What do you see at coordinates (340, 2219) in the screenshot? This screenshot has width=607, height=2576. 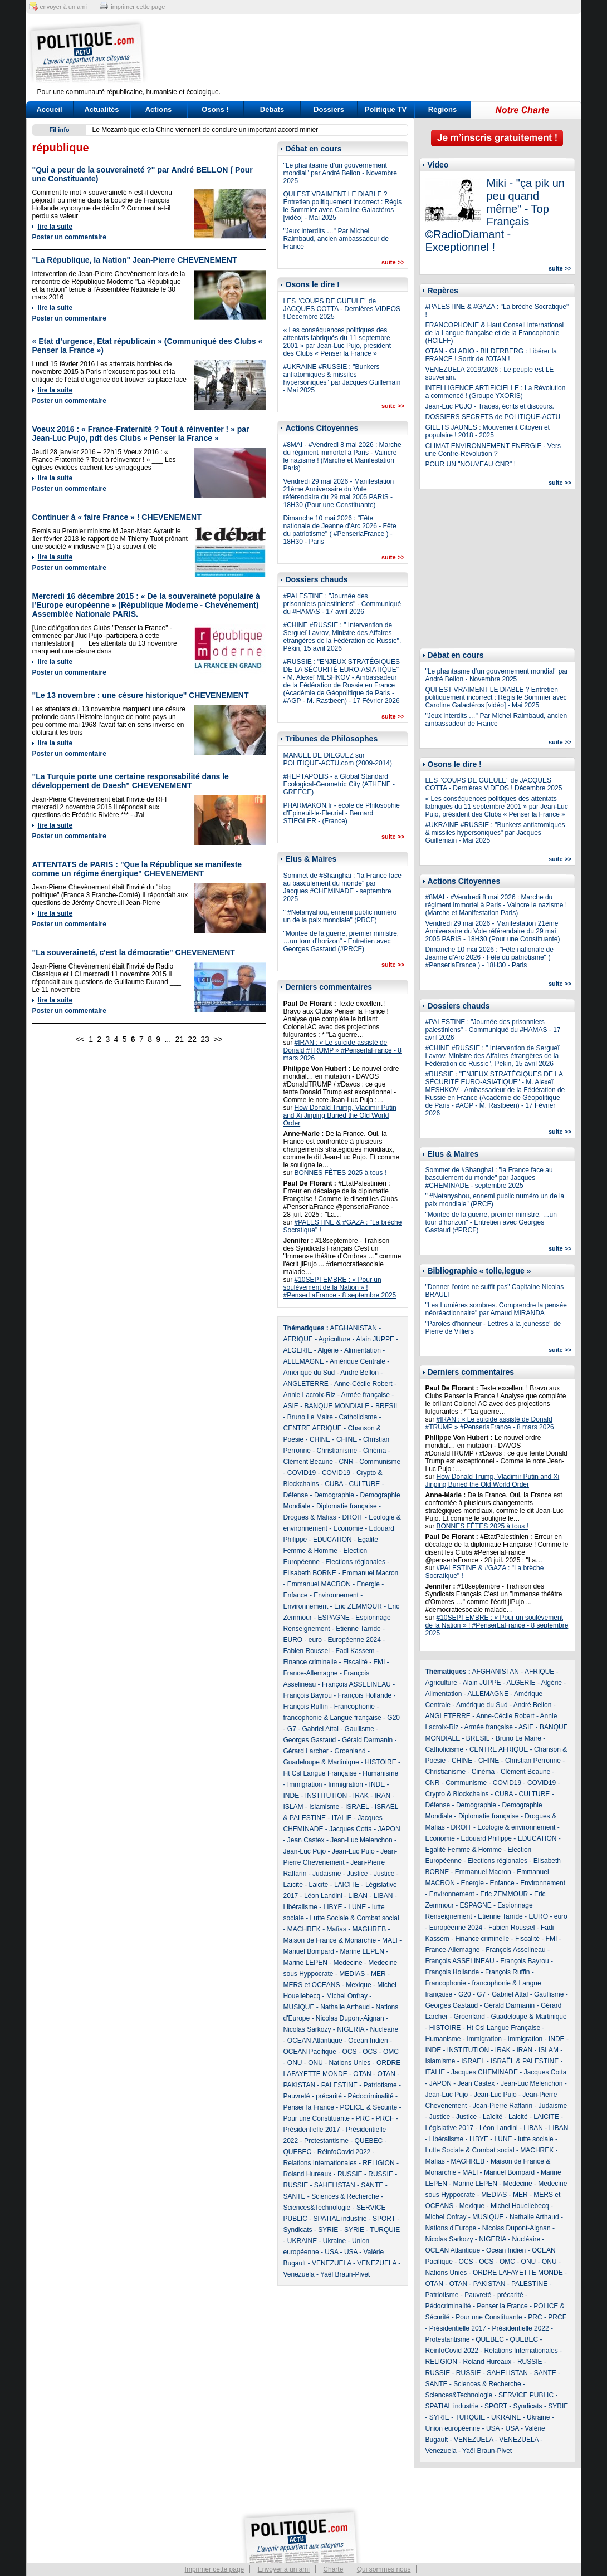 I see `SPATIAL industrie` at bounding box center [340, 2219].